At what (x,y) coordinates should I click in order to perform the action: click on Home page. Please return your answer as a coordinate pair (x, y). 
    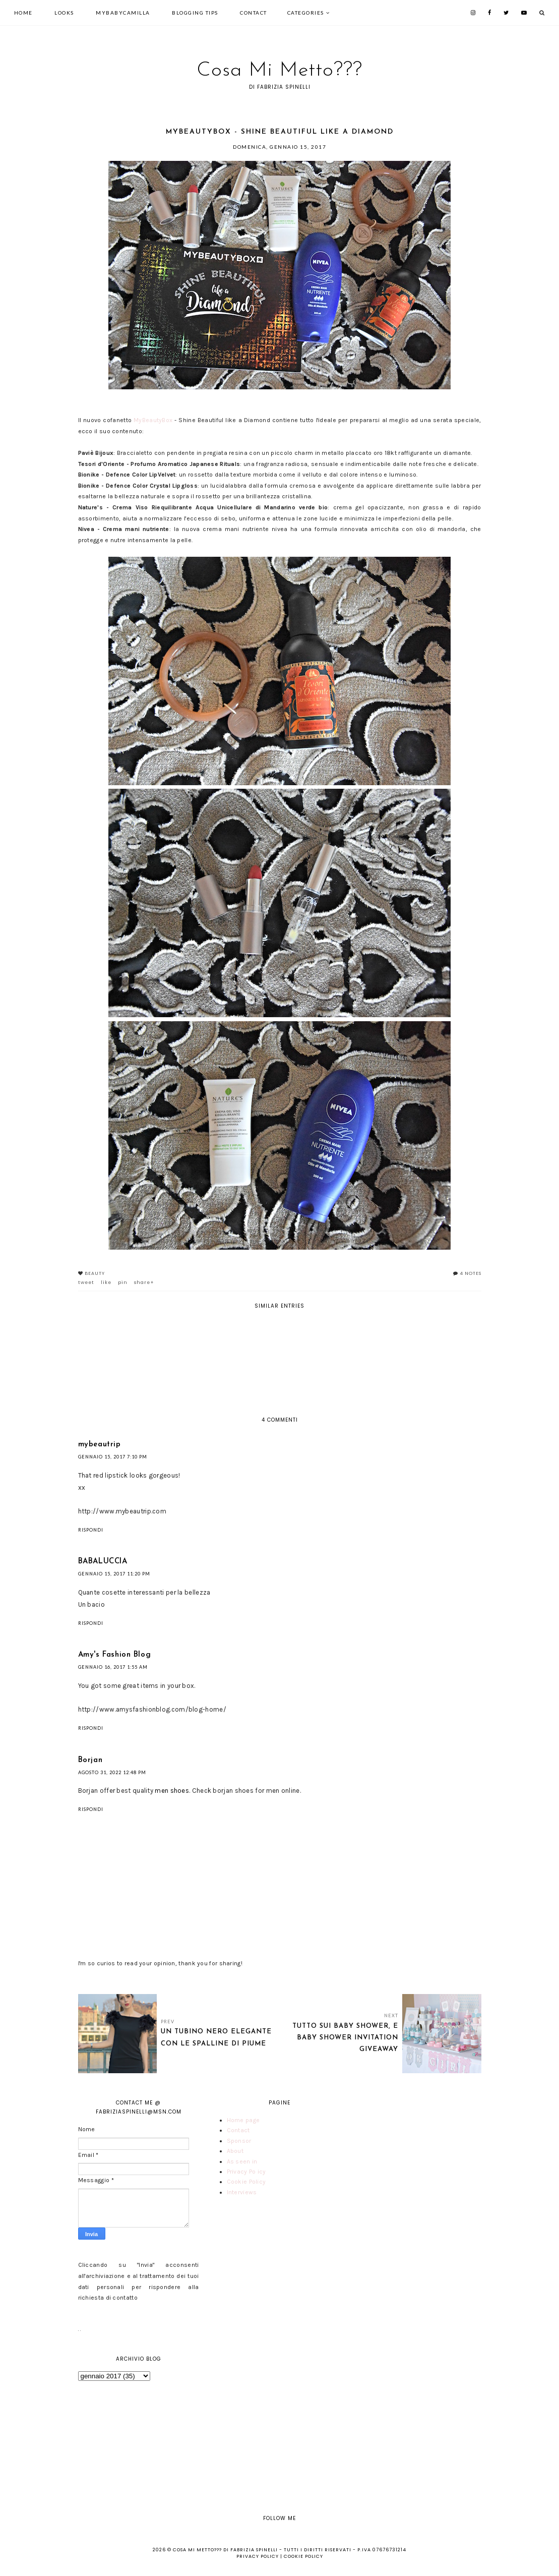
    Looking at the image, I should click on (243, 2120).